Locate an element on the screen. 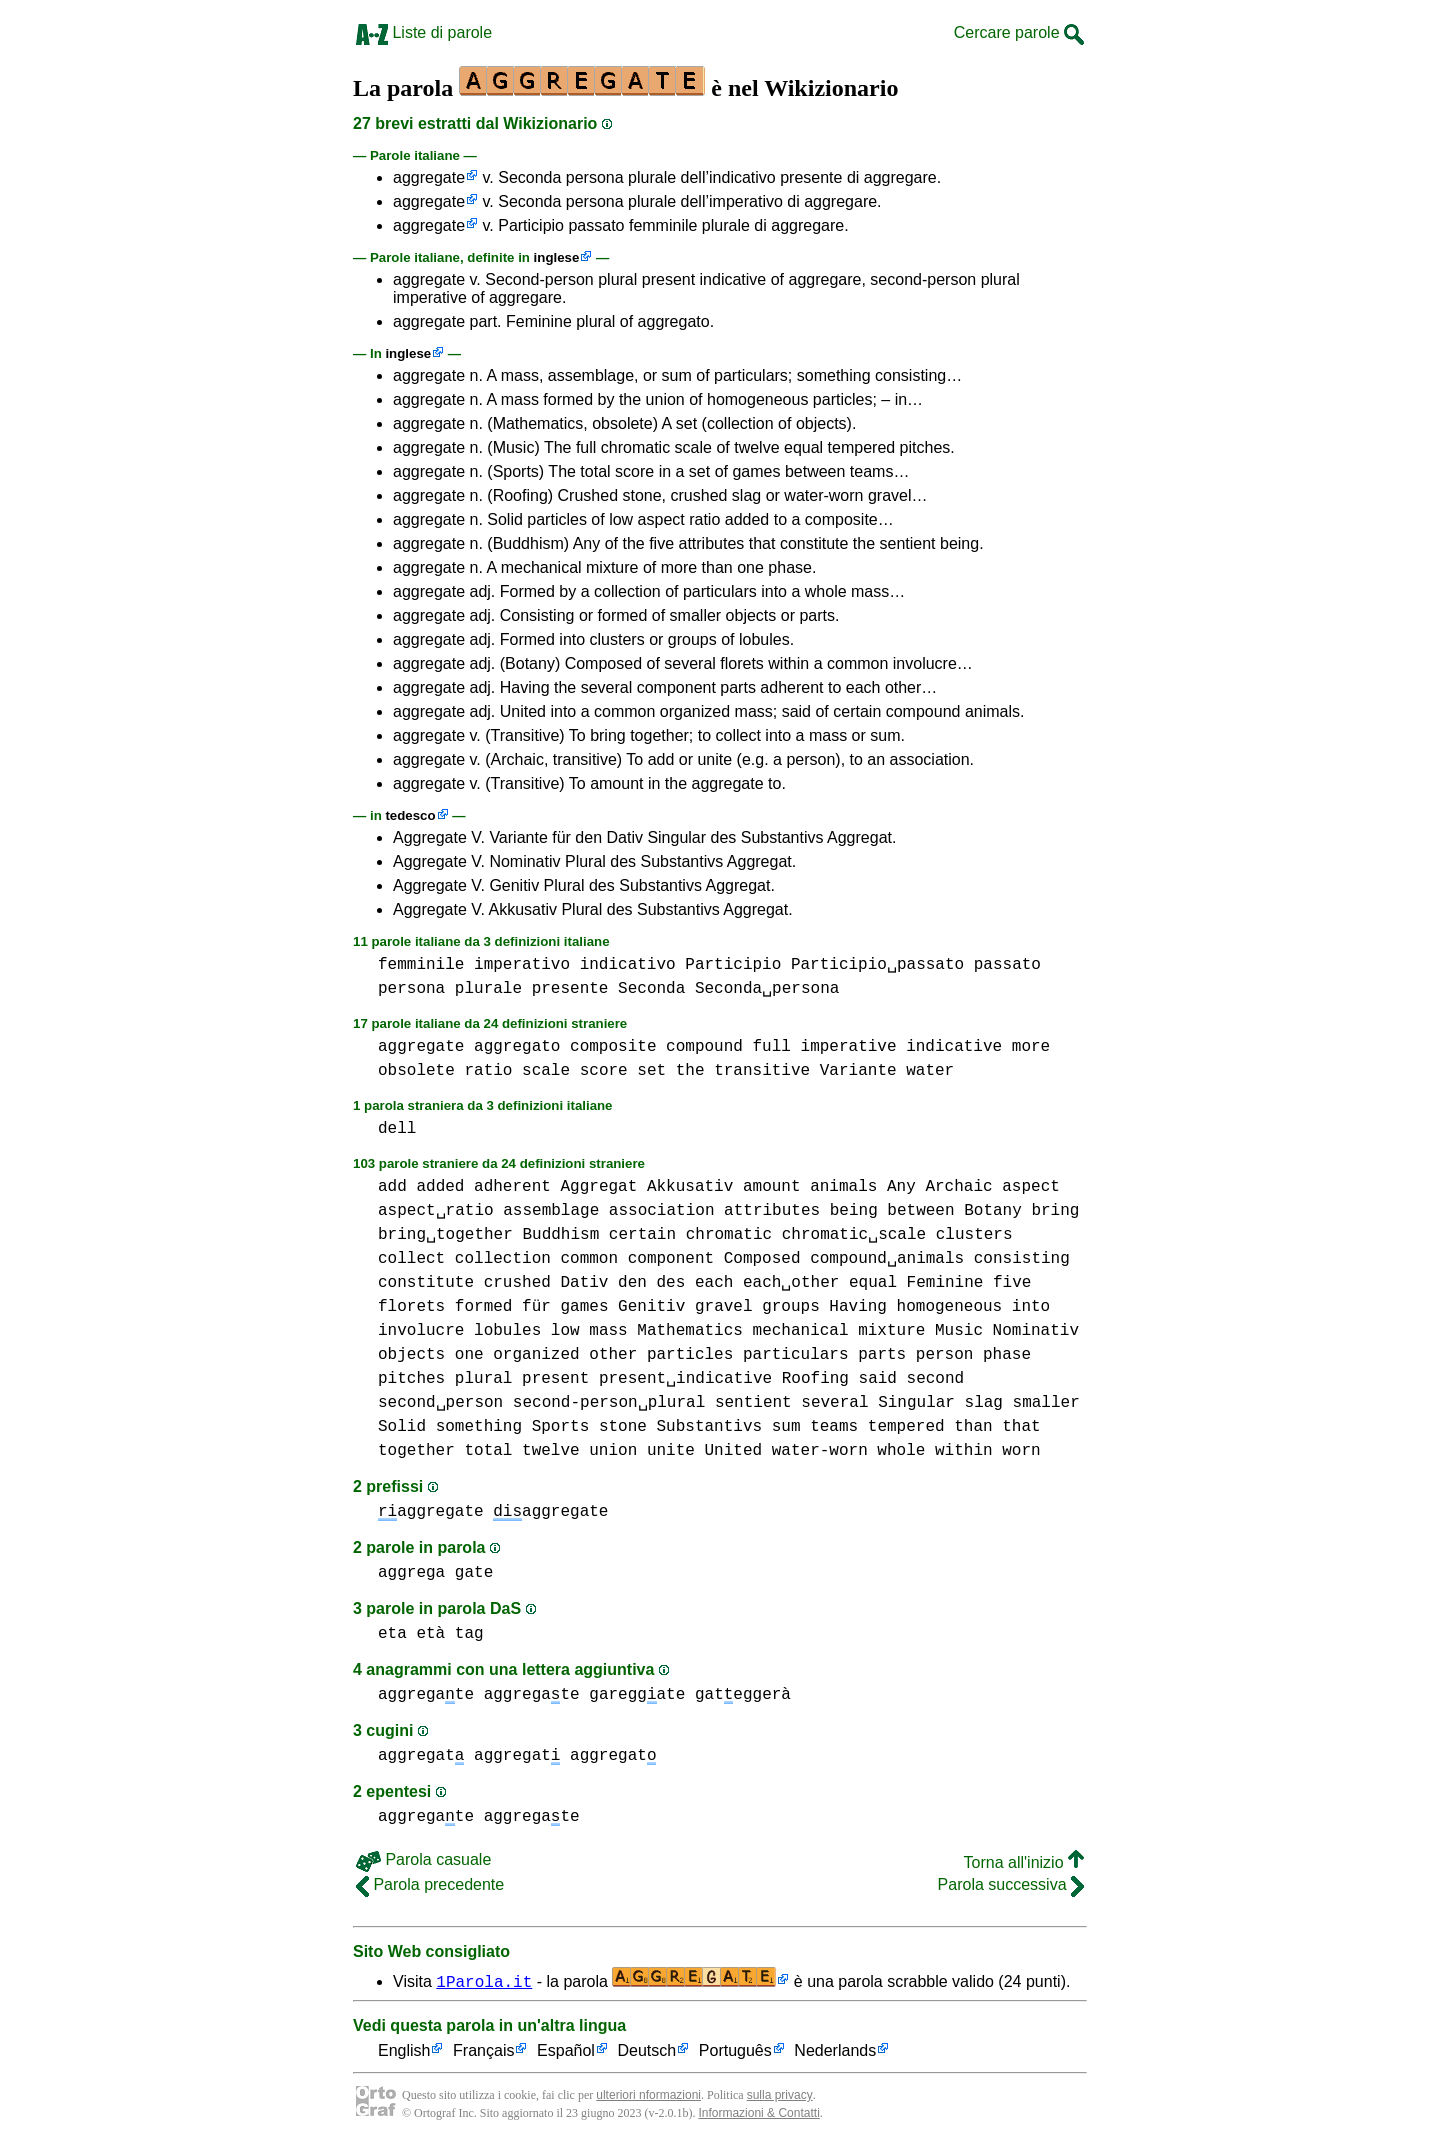  smaller is located at coordinates (1046, 1403).